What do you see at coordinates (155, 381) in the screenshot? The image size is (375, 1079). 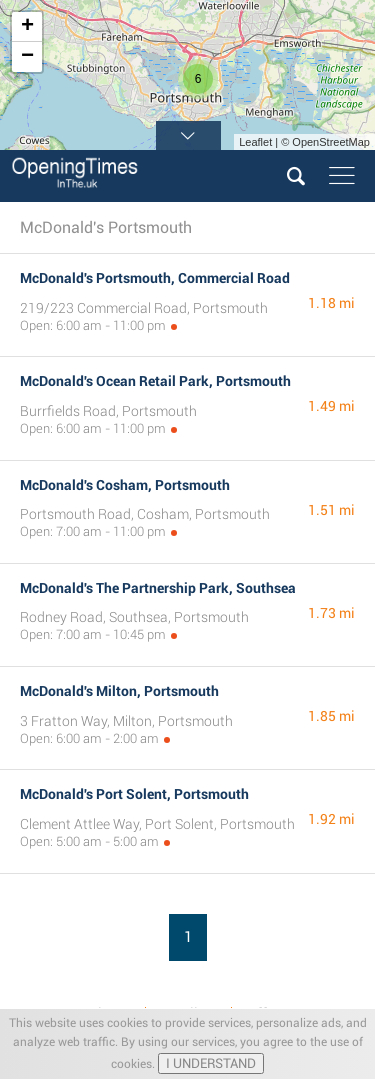 I see `McDonald's Ocean Retail Park, Portsmouth` at bounding box center [155, 381].